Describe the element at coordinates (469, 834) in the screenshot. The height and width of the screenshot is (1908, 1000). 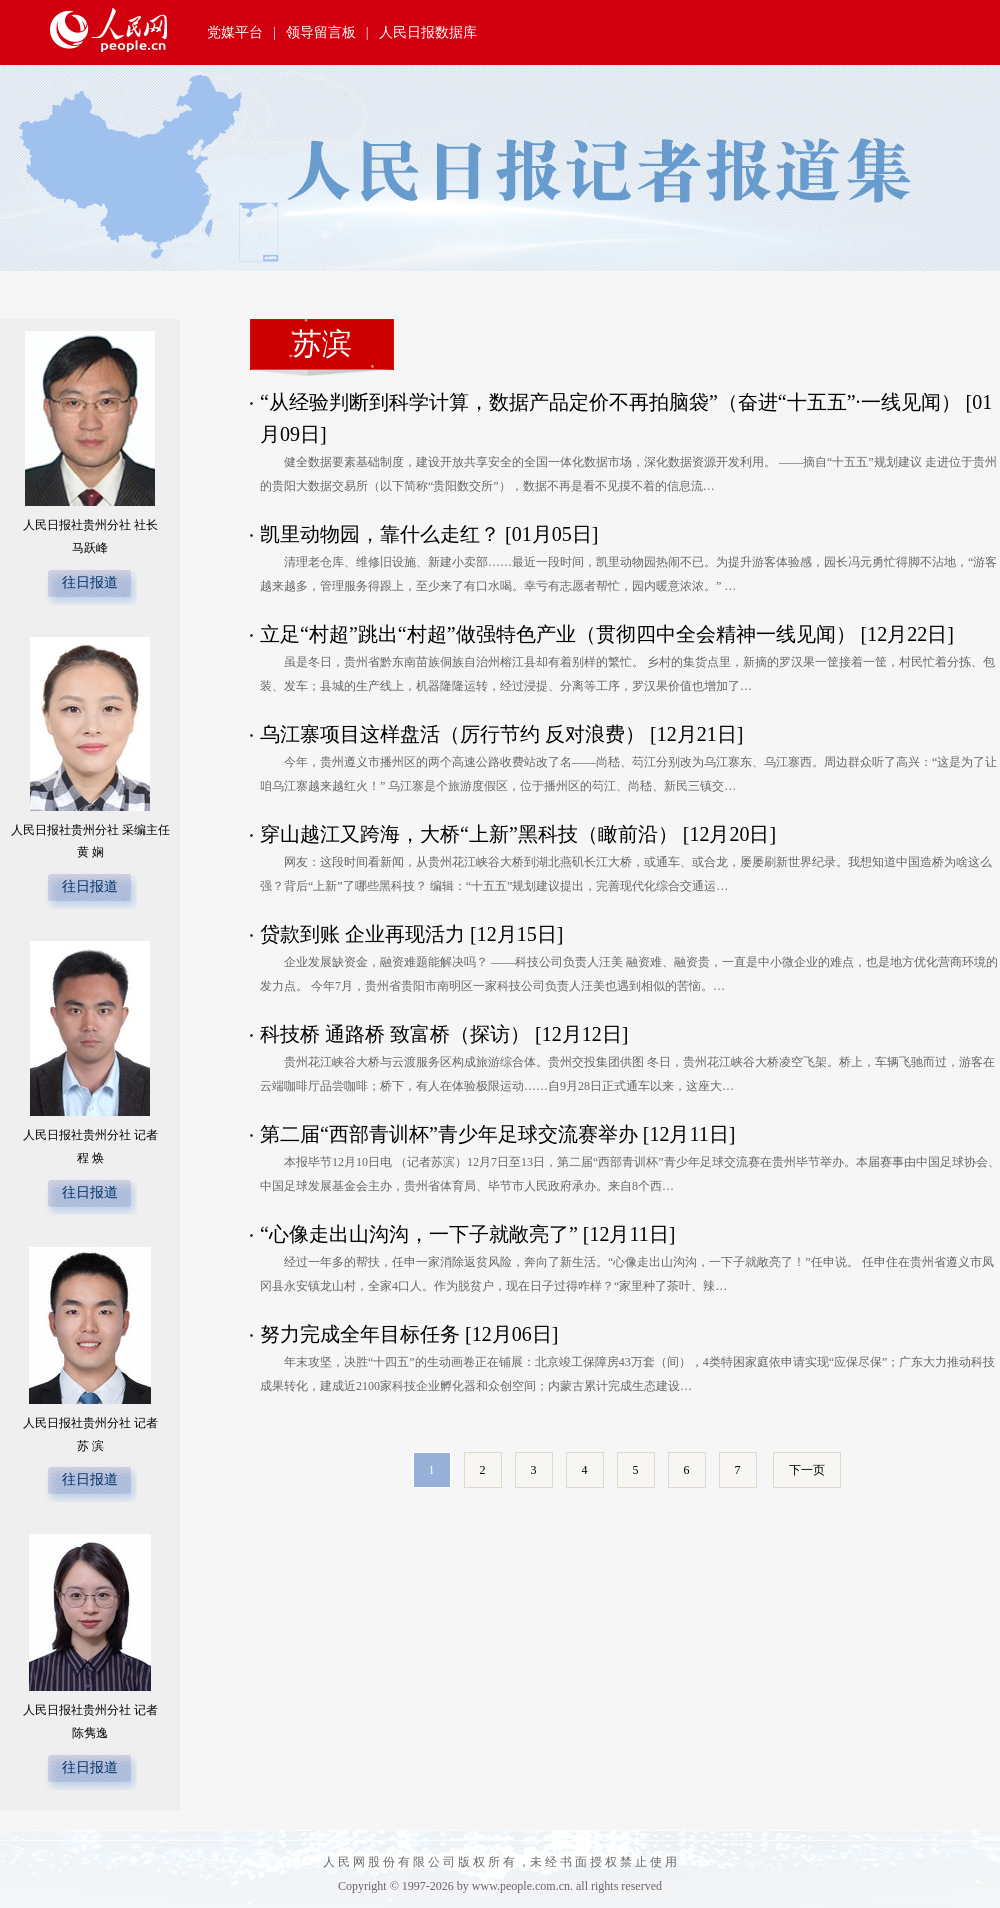
I see `穿山越江又跨海，大桥“上新”黑科技（瞰前沿）` at that location.